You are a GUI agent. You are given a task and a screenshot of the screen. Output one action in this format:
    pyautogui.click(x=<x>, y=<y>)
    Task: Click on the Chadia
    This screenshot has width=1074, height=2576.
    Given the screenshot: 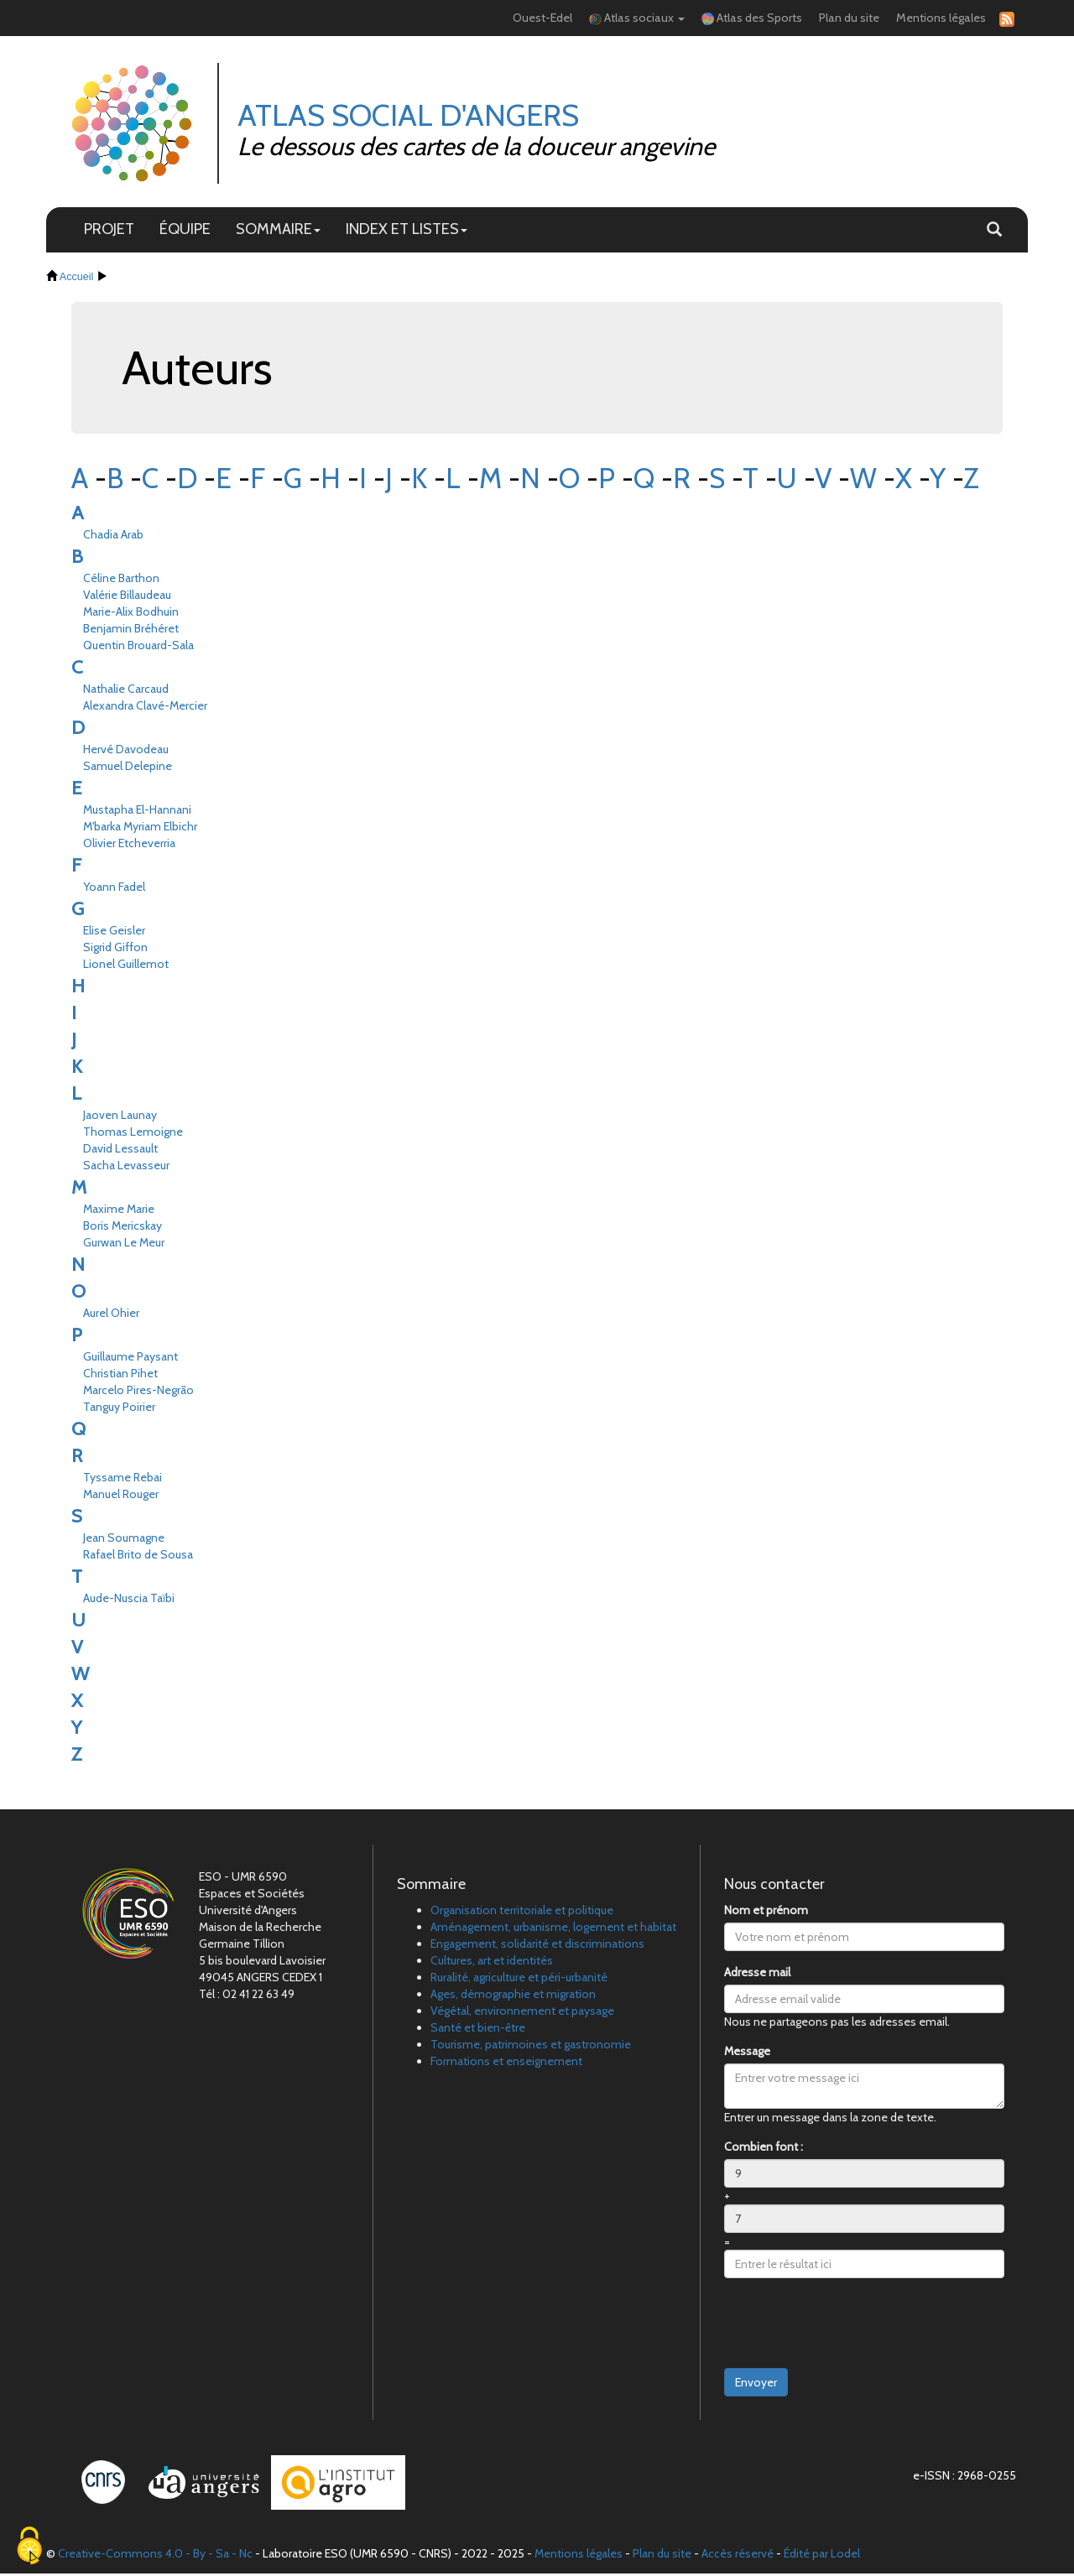 What is the action you would take?
    pyautogui.click(x=113, y=536)
    